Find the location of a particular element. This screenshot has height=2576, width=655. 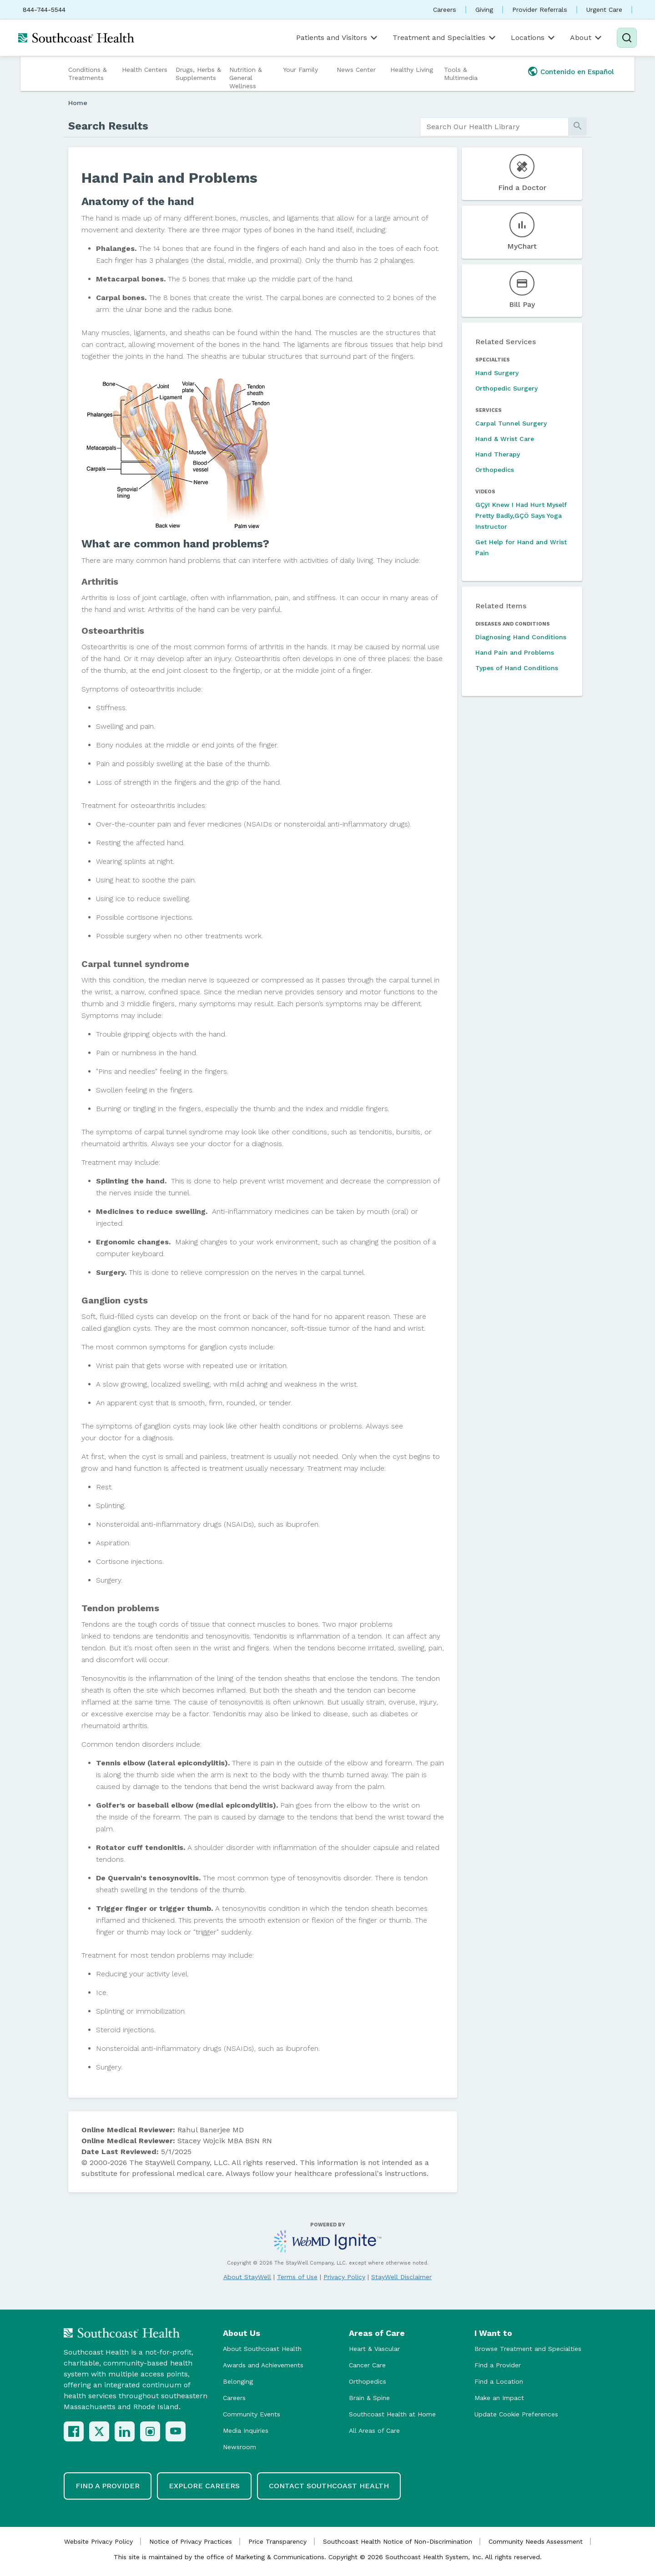

Search Results is located at coordinates (108, 126).